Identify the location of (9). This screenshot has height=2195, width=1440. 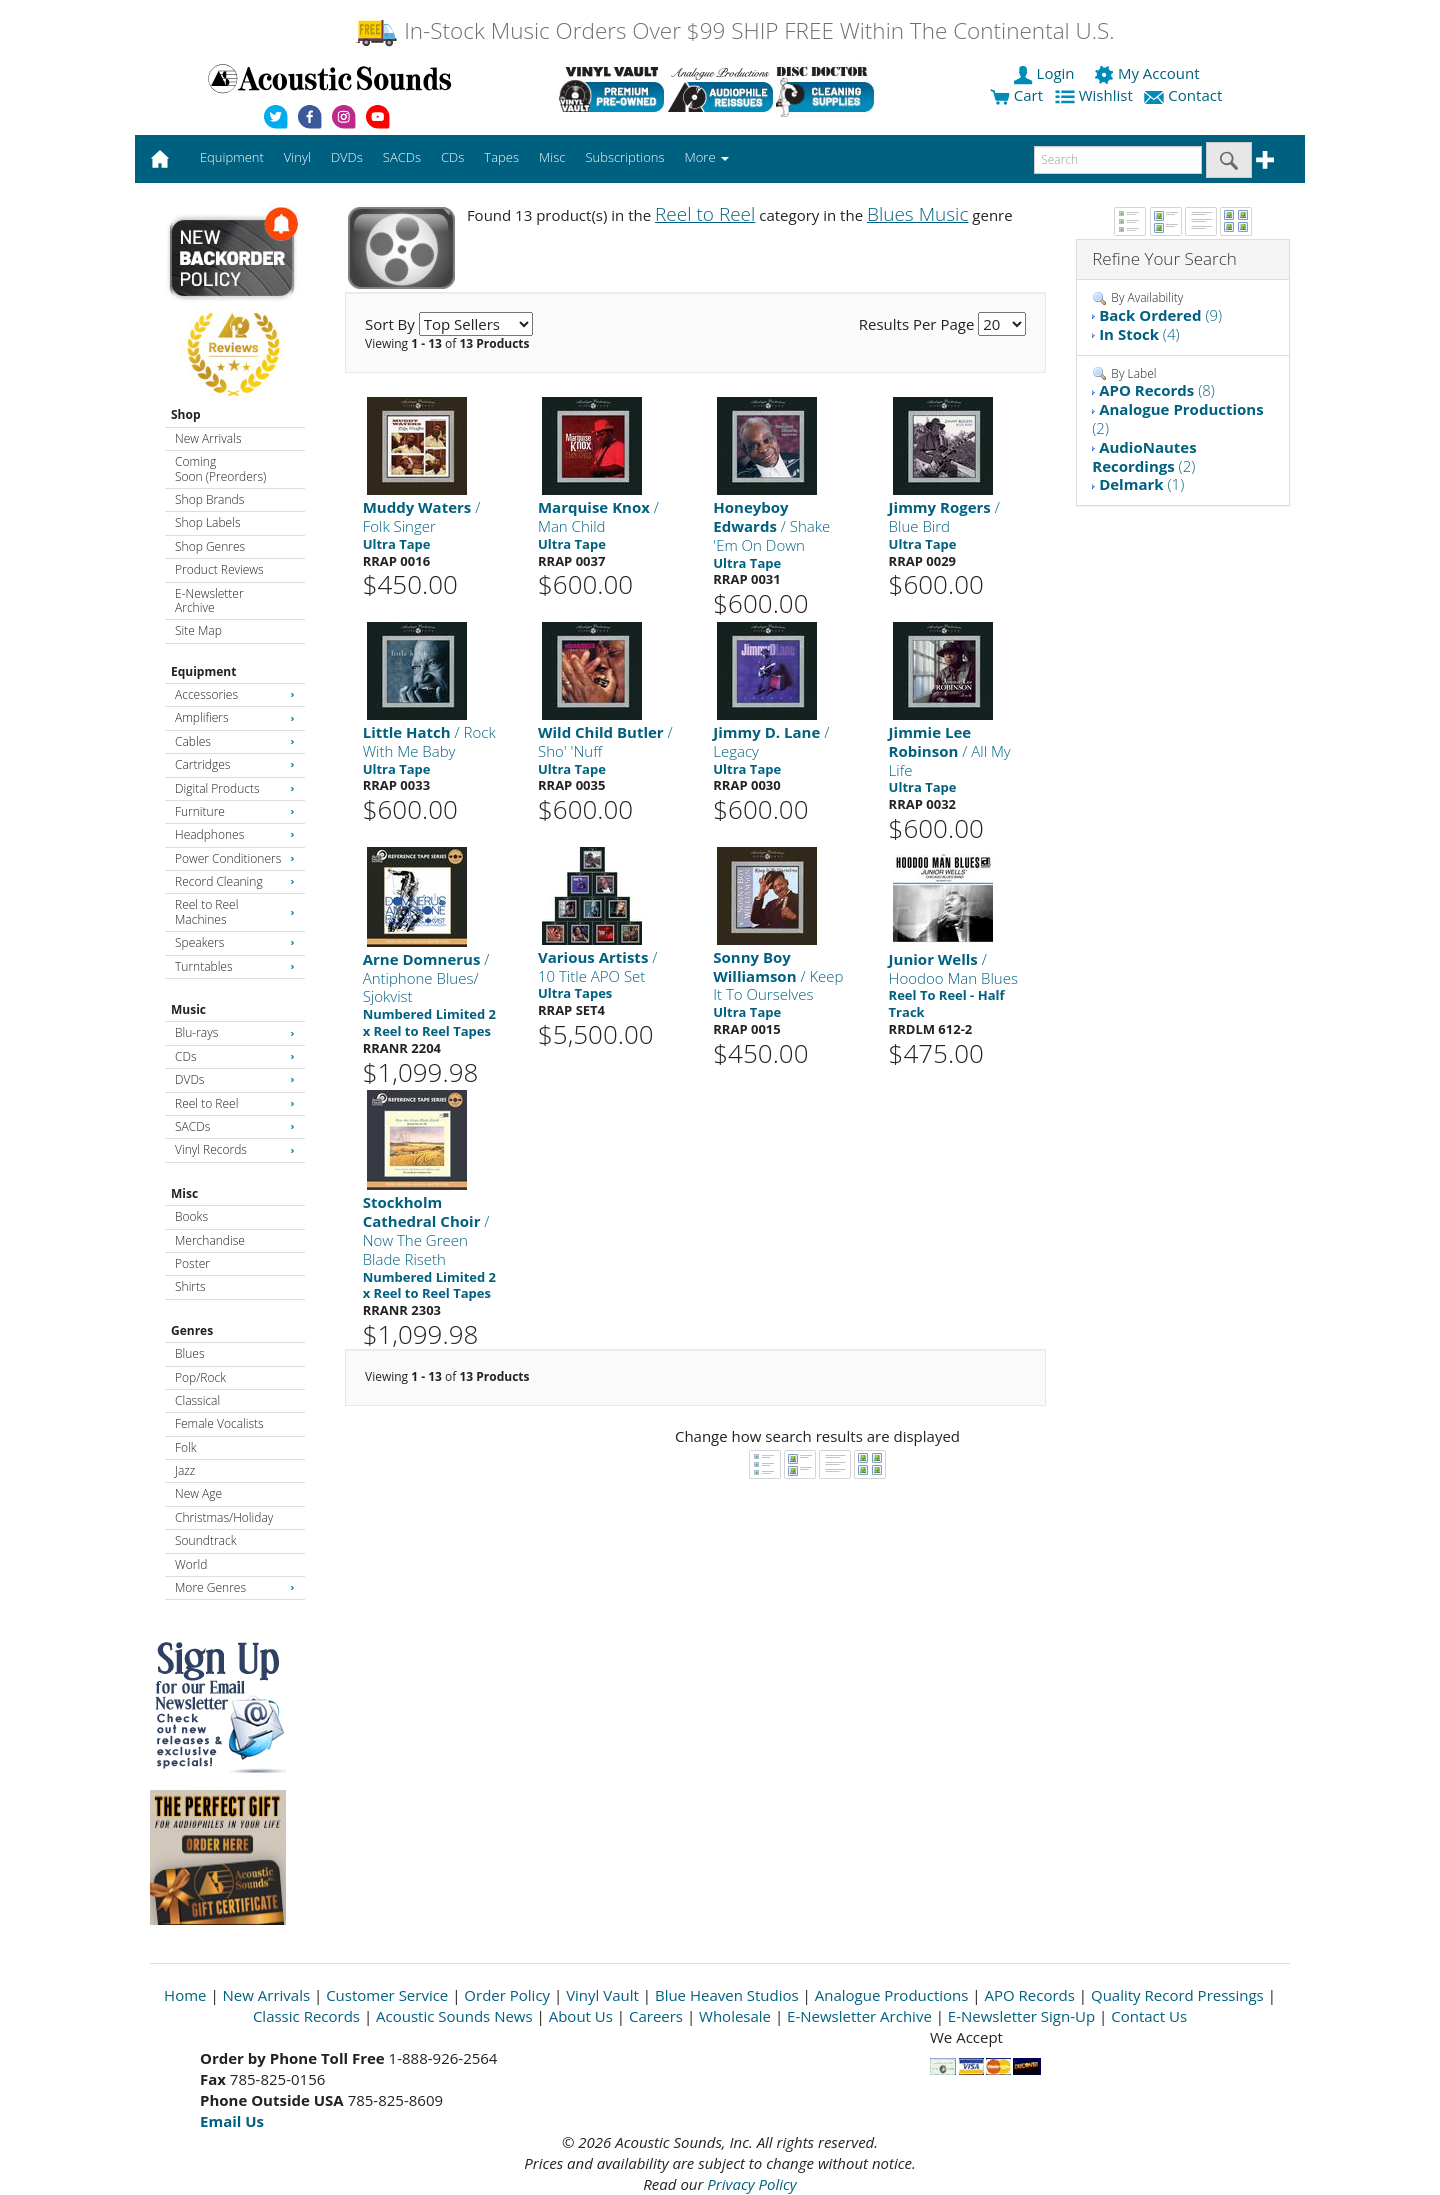
(1160, 315).